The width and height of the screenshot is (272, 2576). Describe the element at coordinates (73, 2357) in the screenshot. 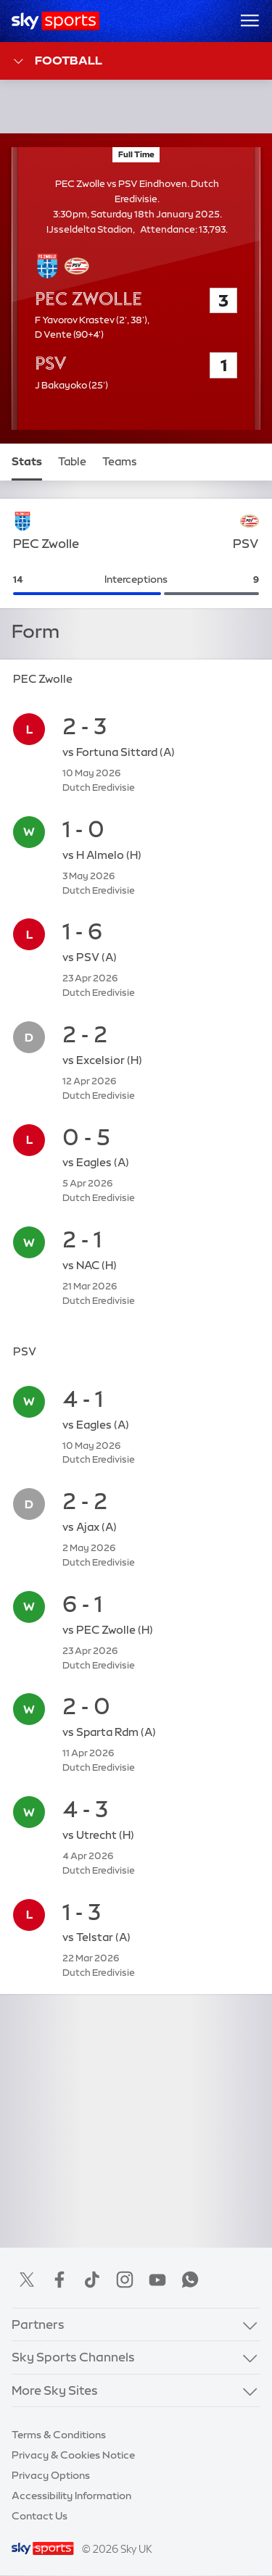

I see `Sky Sports Channels` at that location.